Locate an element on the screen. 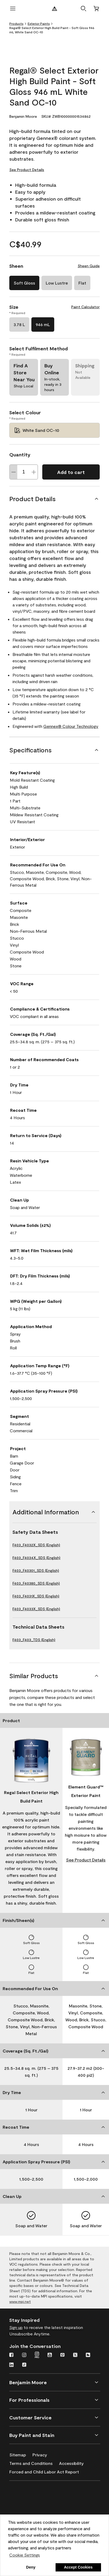 The height and width of the screenshot is (2576, 109). [Instagram Pro] is located at coordinates (37, 2355).